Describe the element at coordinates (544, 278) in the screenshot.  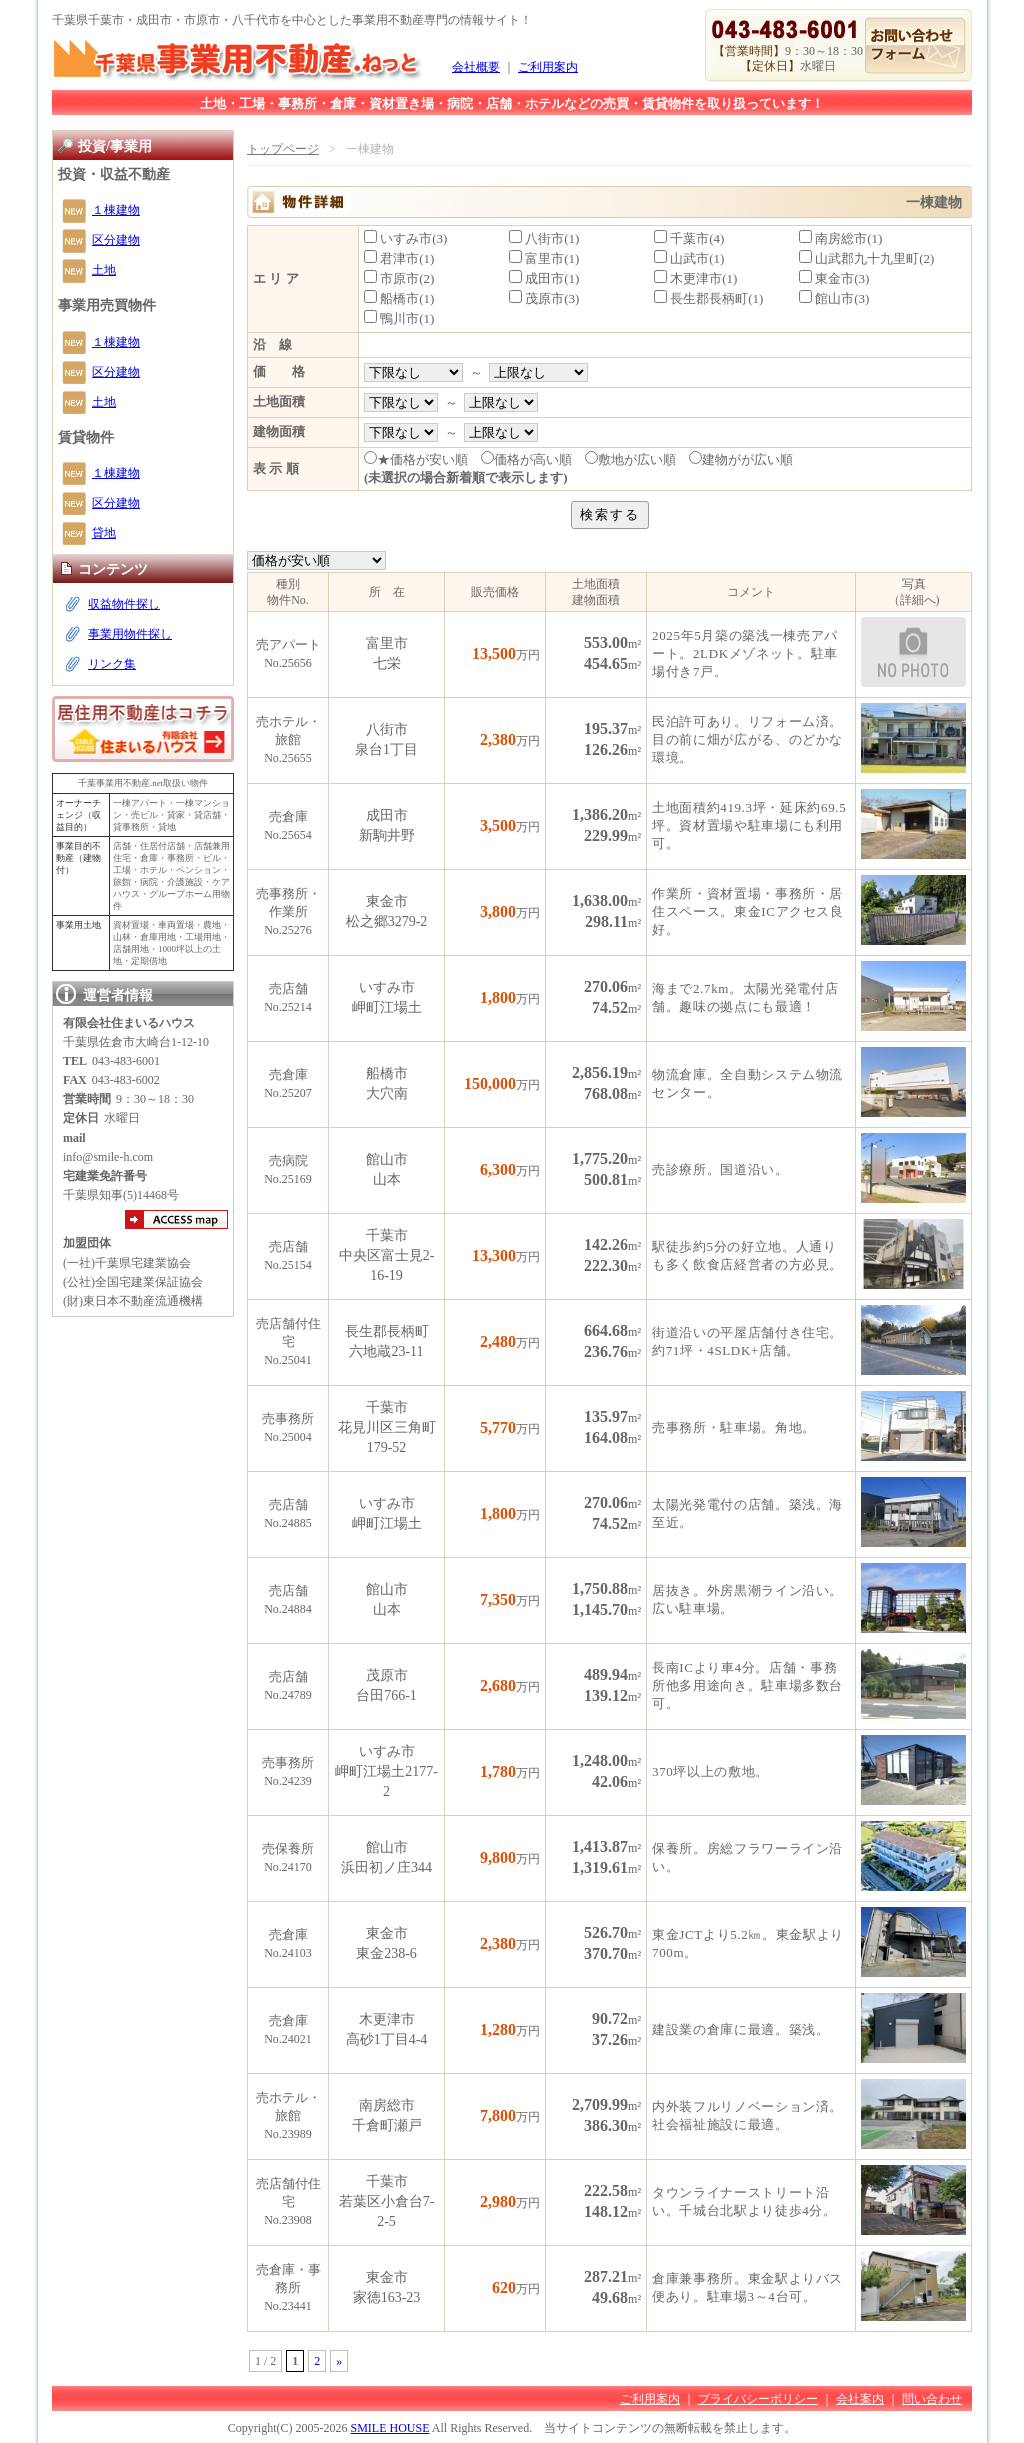
I see `成田市(1)` at that location.